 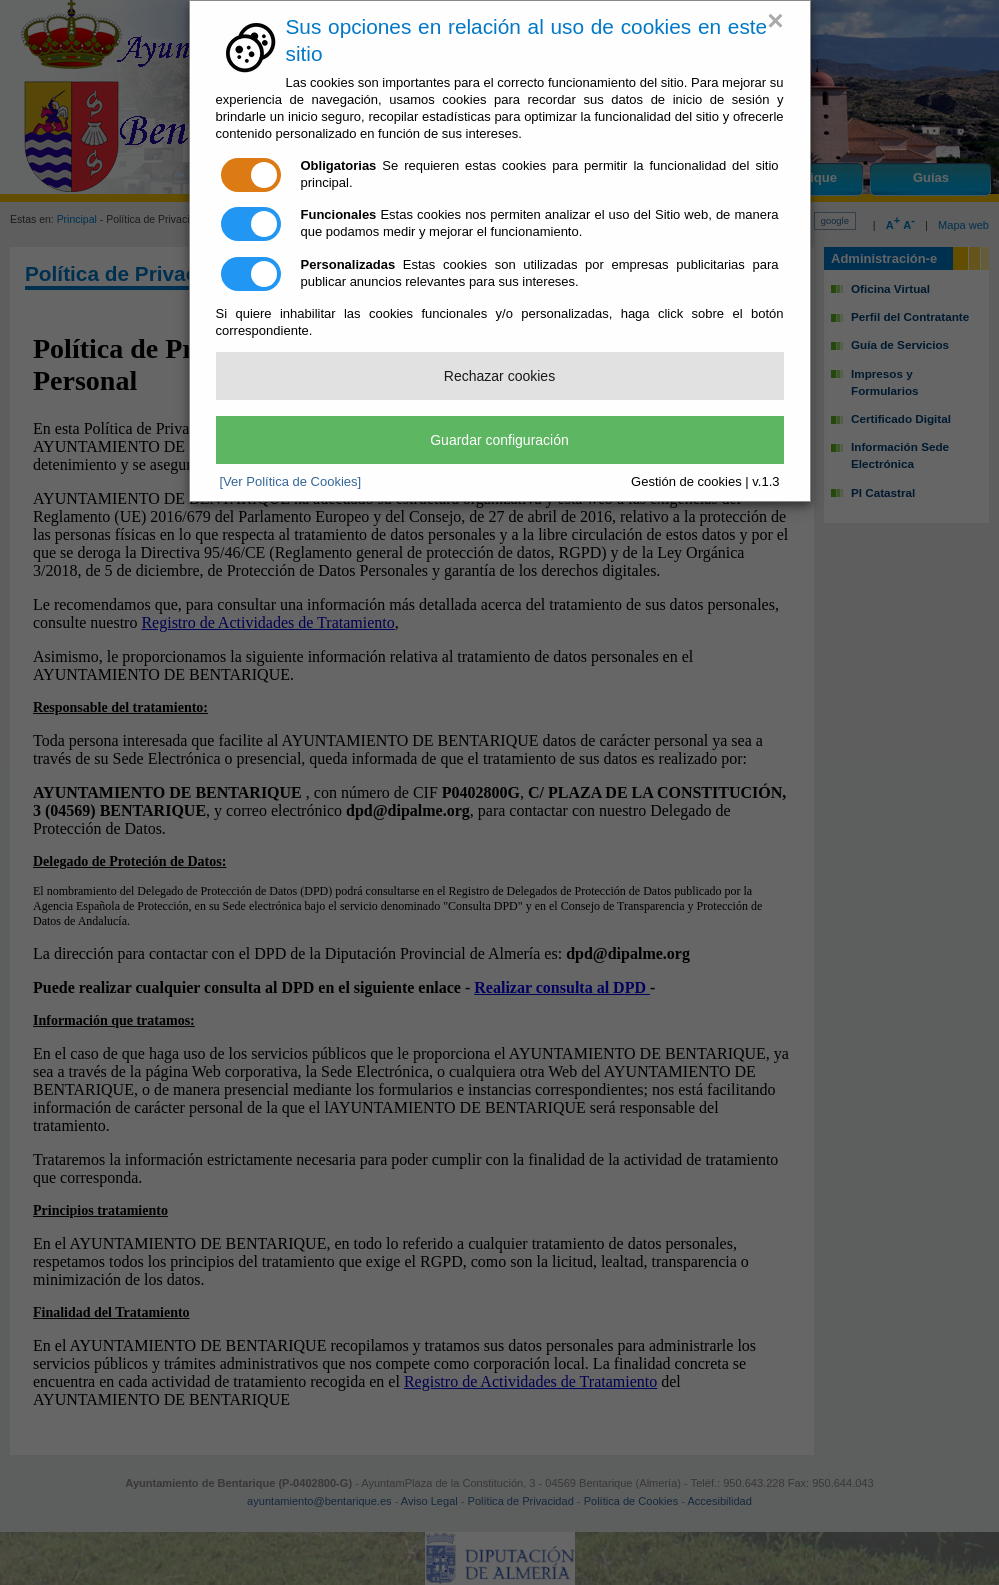 What do you see at coordinates (499, 376) in the screenshot?
I see `Rechazar cookies` at bounding box center [499, 376].